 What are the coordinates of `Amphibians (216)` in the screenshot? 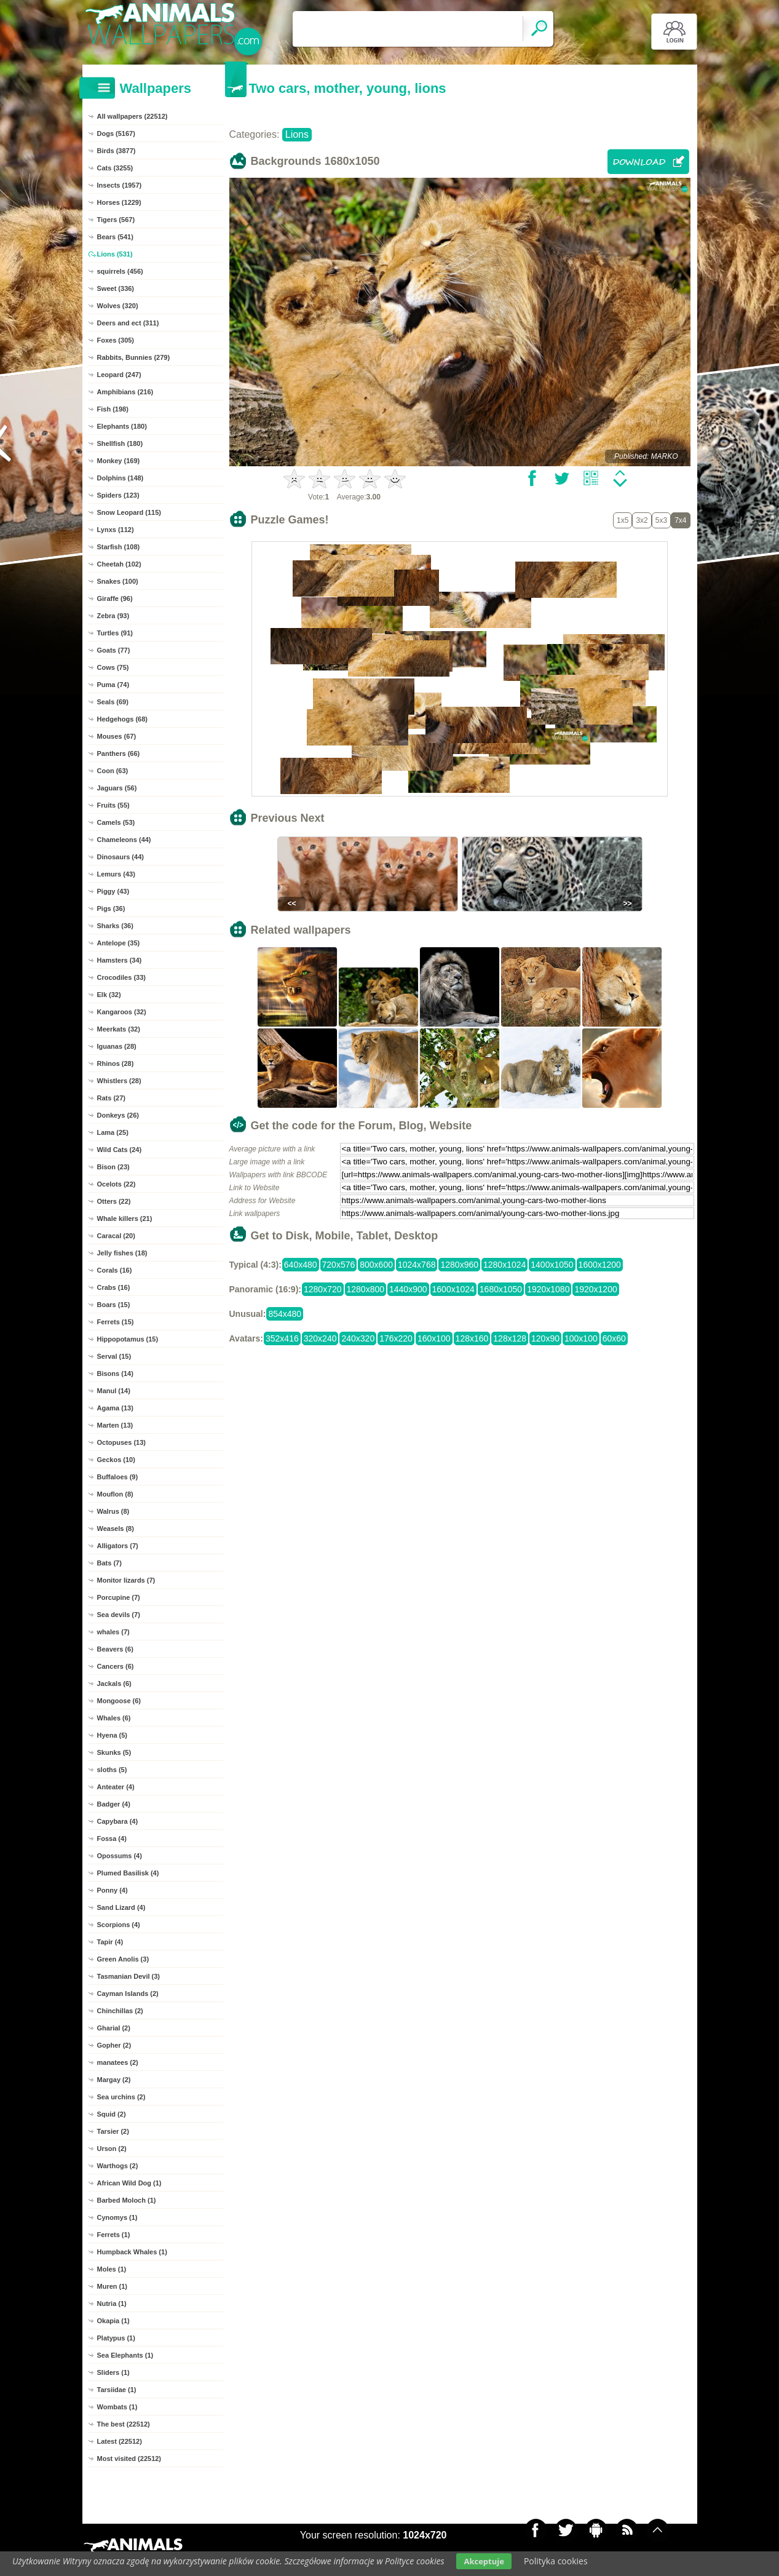 It's located at (125, 392).